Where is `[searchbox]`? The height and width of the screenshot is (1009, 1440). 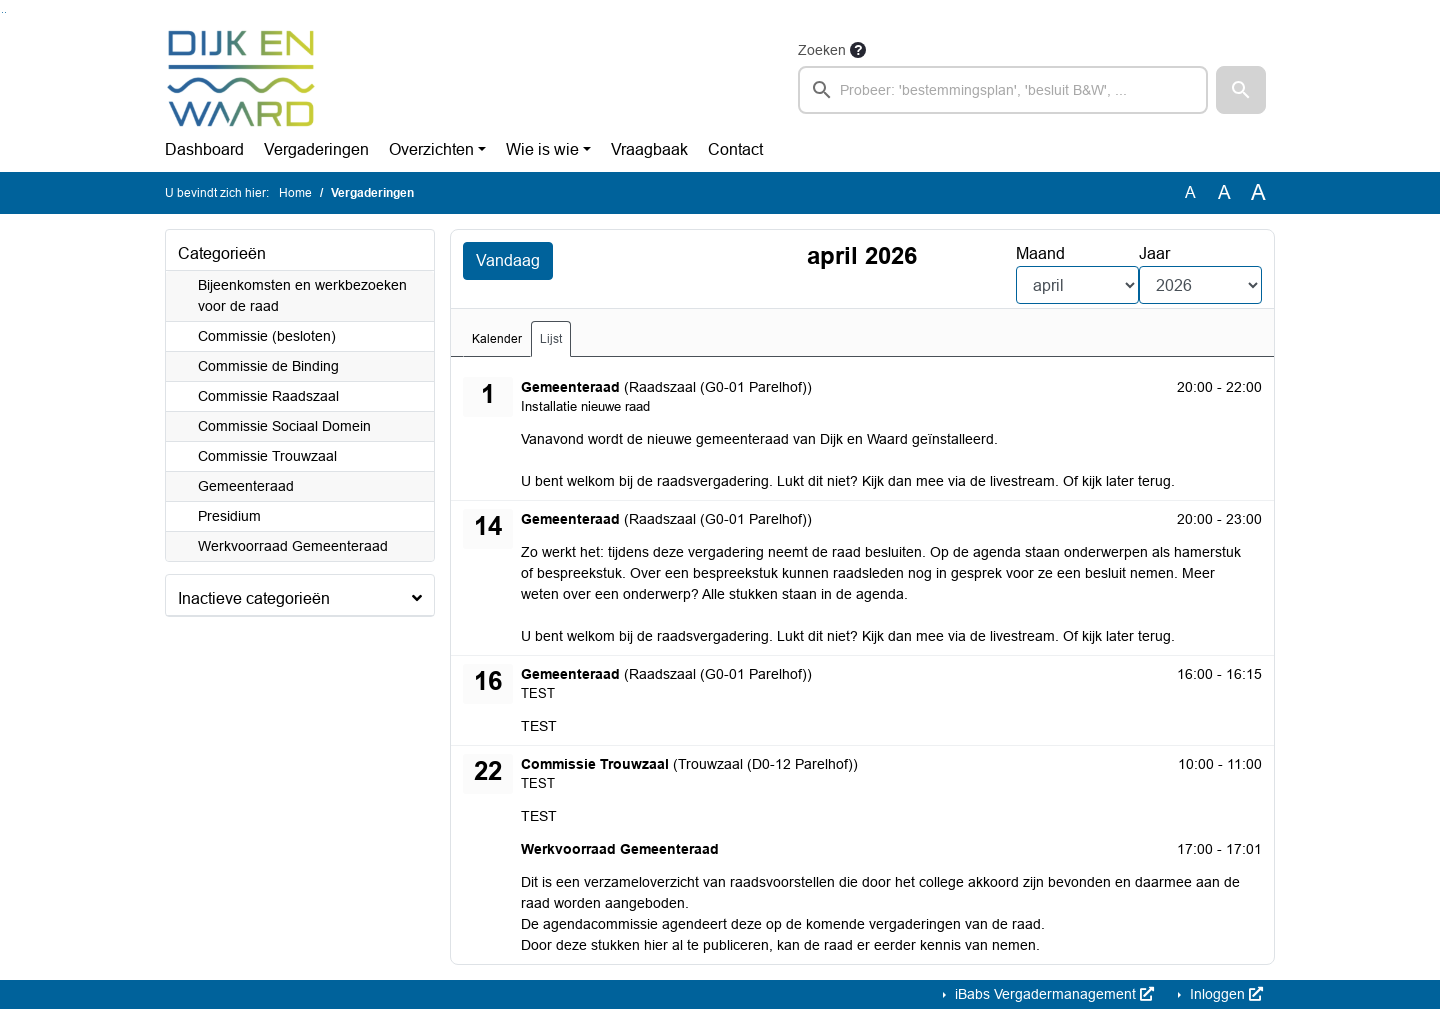
[searchbox] is located at coordinates (1003, 90).